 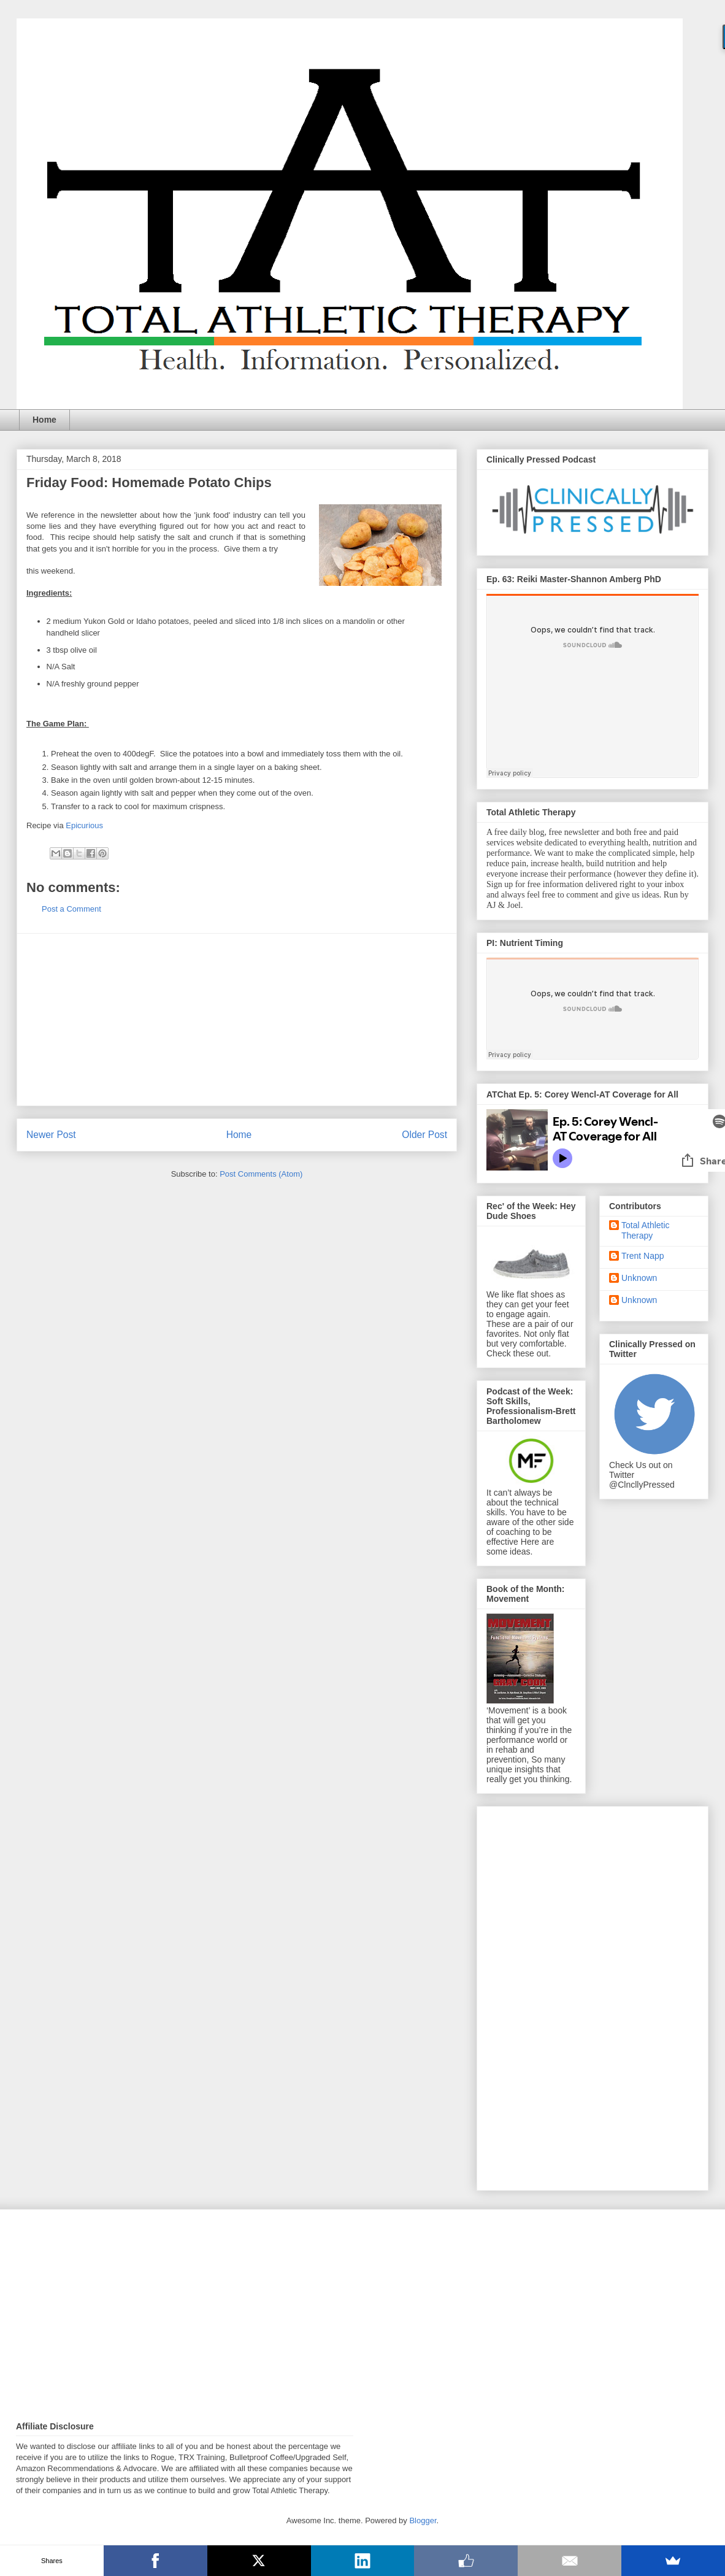 What do you see at coordinates (71, 908) in the screenshot?
I see `Post a Comment` at bounding box center [71, 908].